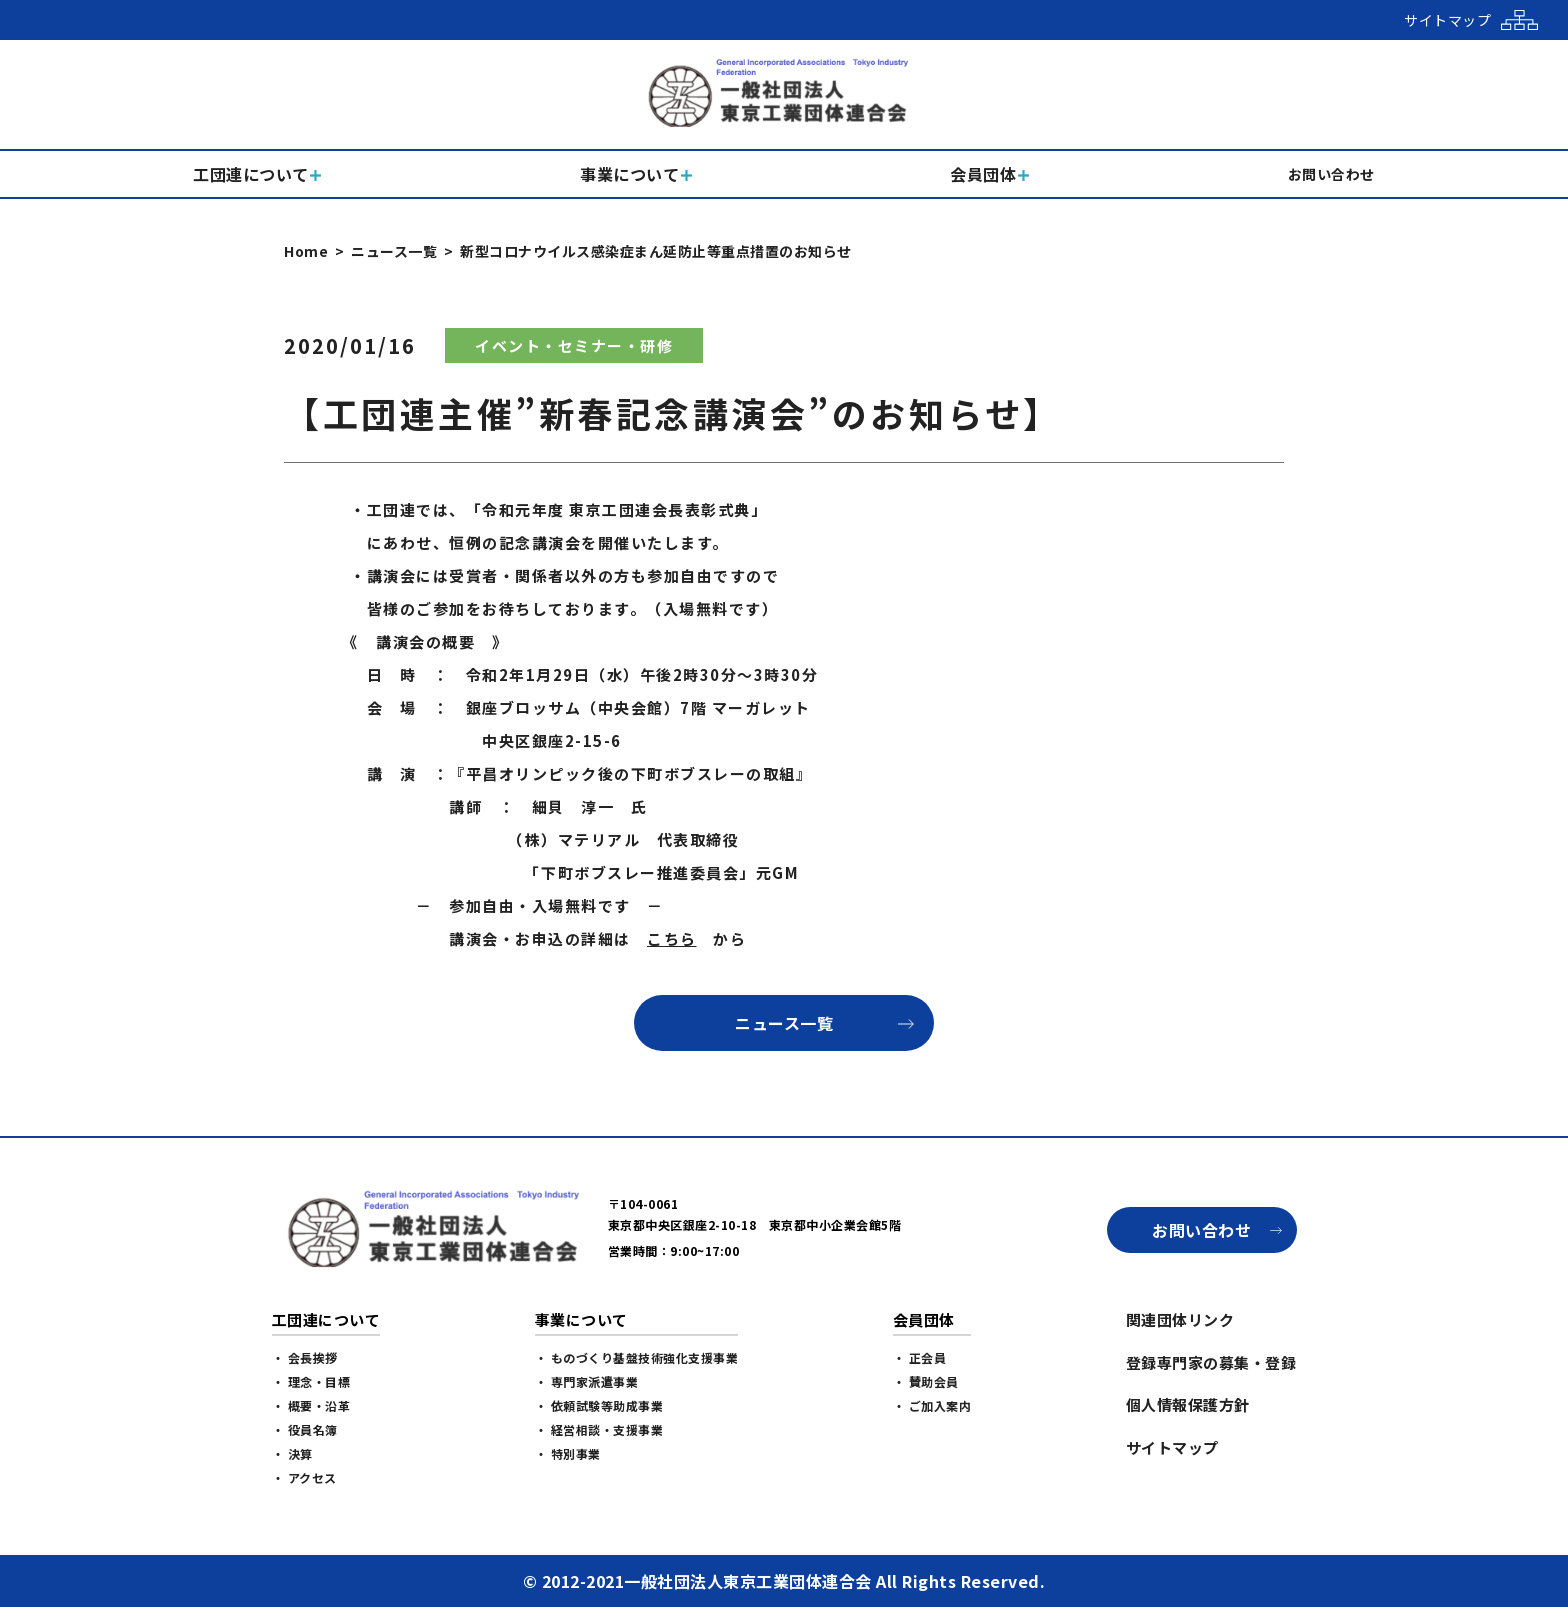 The width and height of the screenshot is (1568, 1607). Describe the element at coordinates (637, 1357) in the screenshot. I see `・ ものづくり基盤技術強化支援事業` at that location.